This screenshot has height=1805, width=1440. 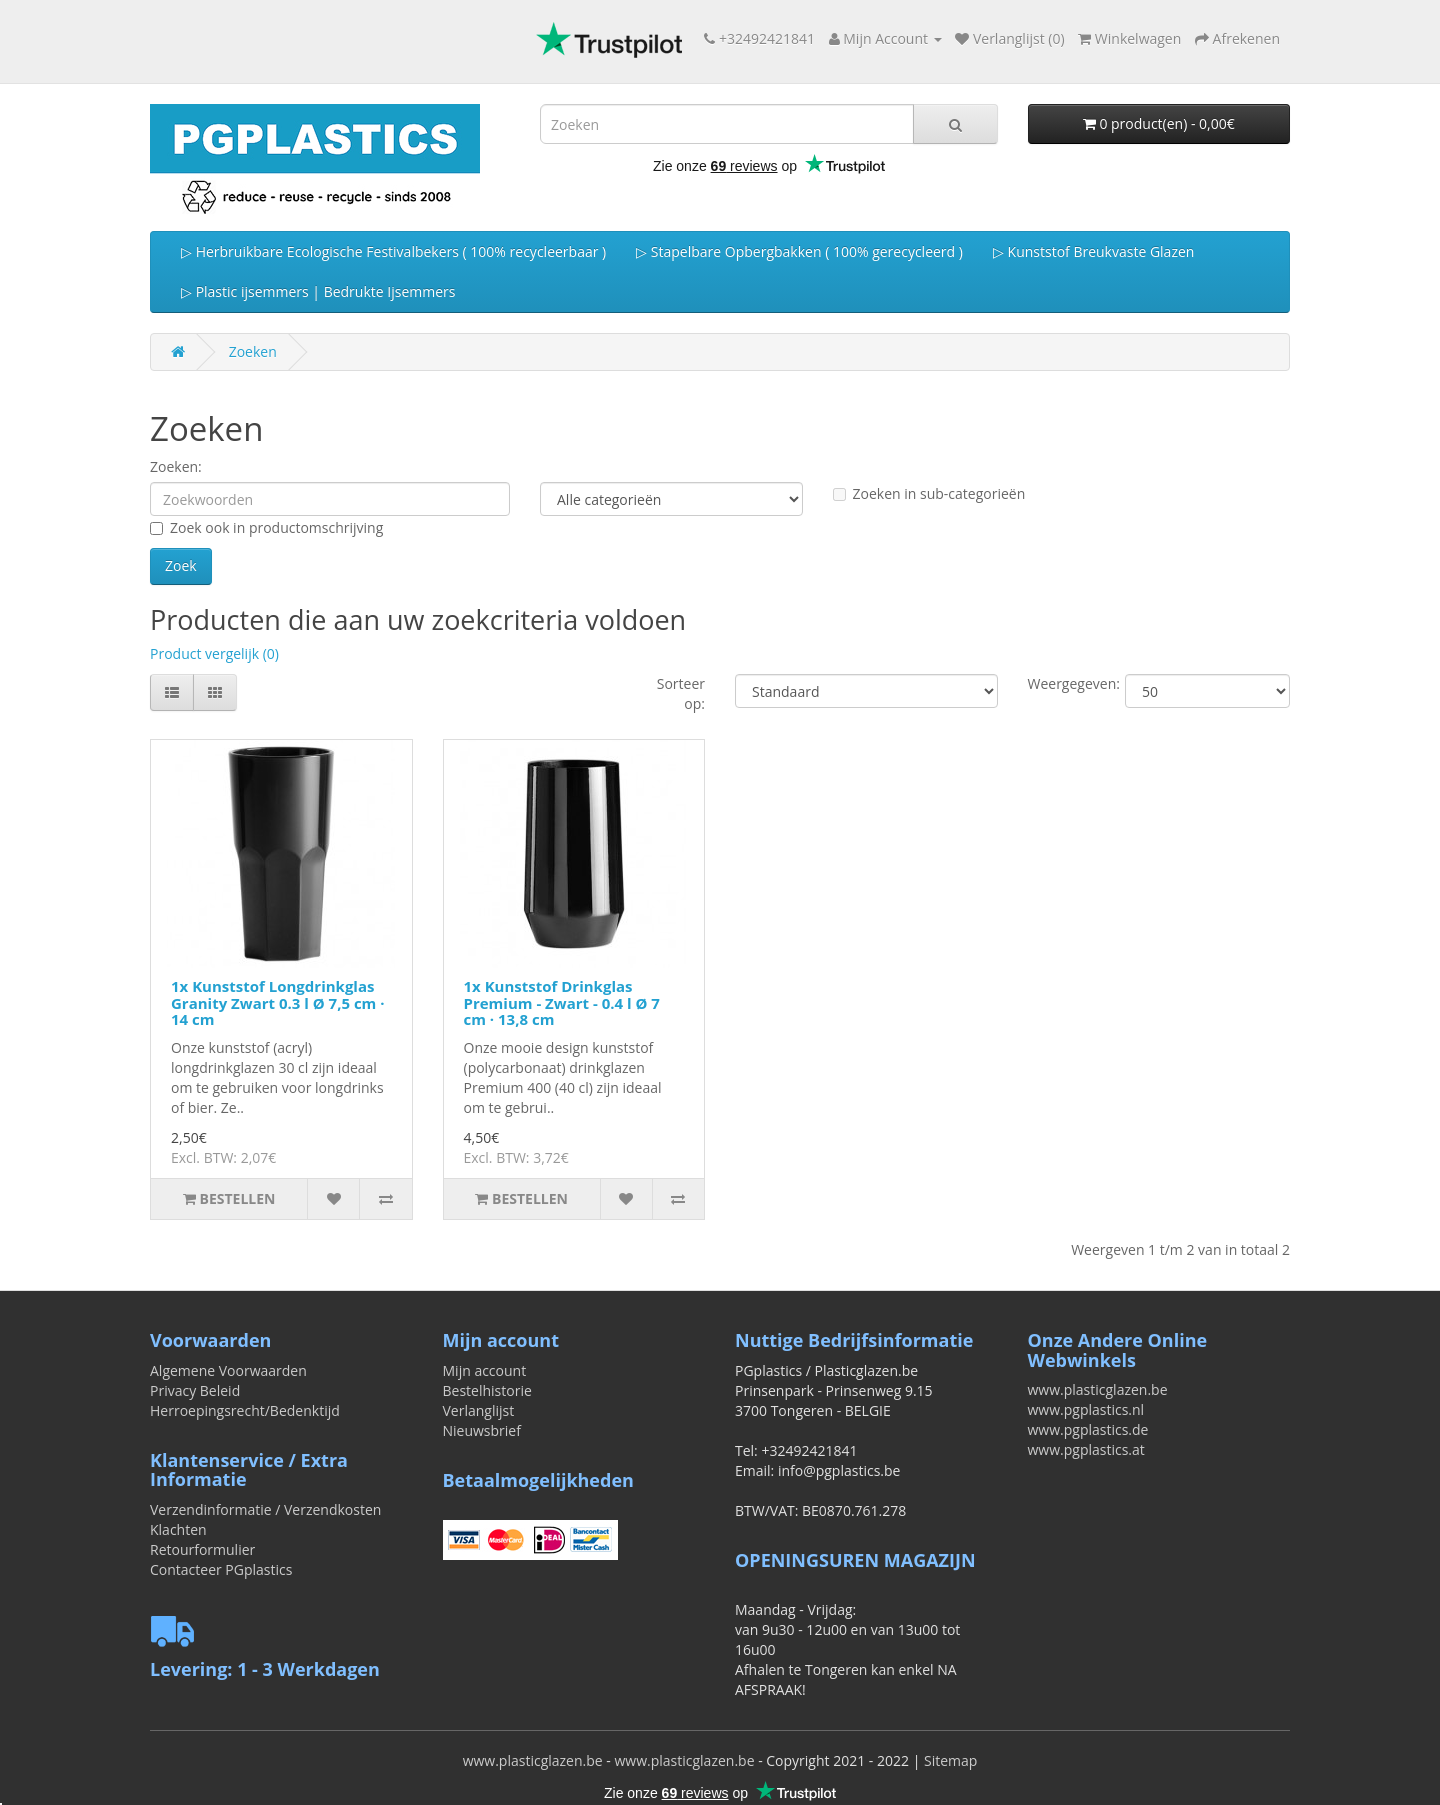 I want to click on ▷ Stapelbare Opbergbakken ( 100% gerecycleerd ), so click(x=799, y=251).